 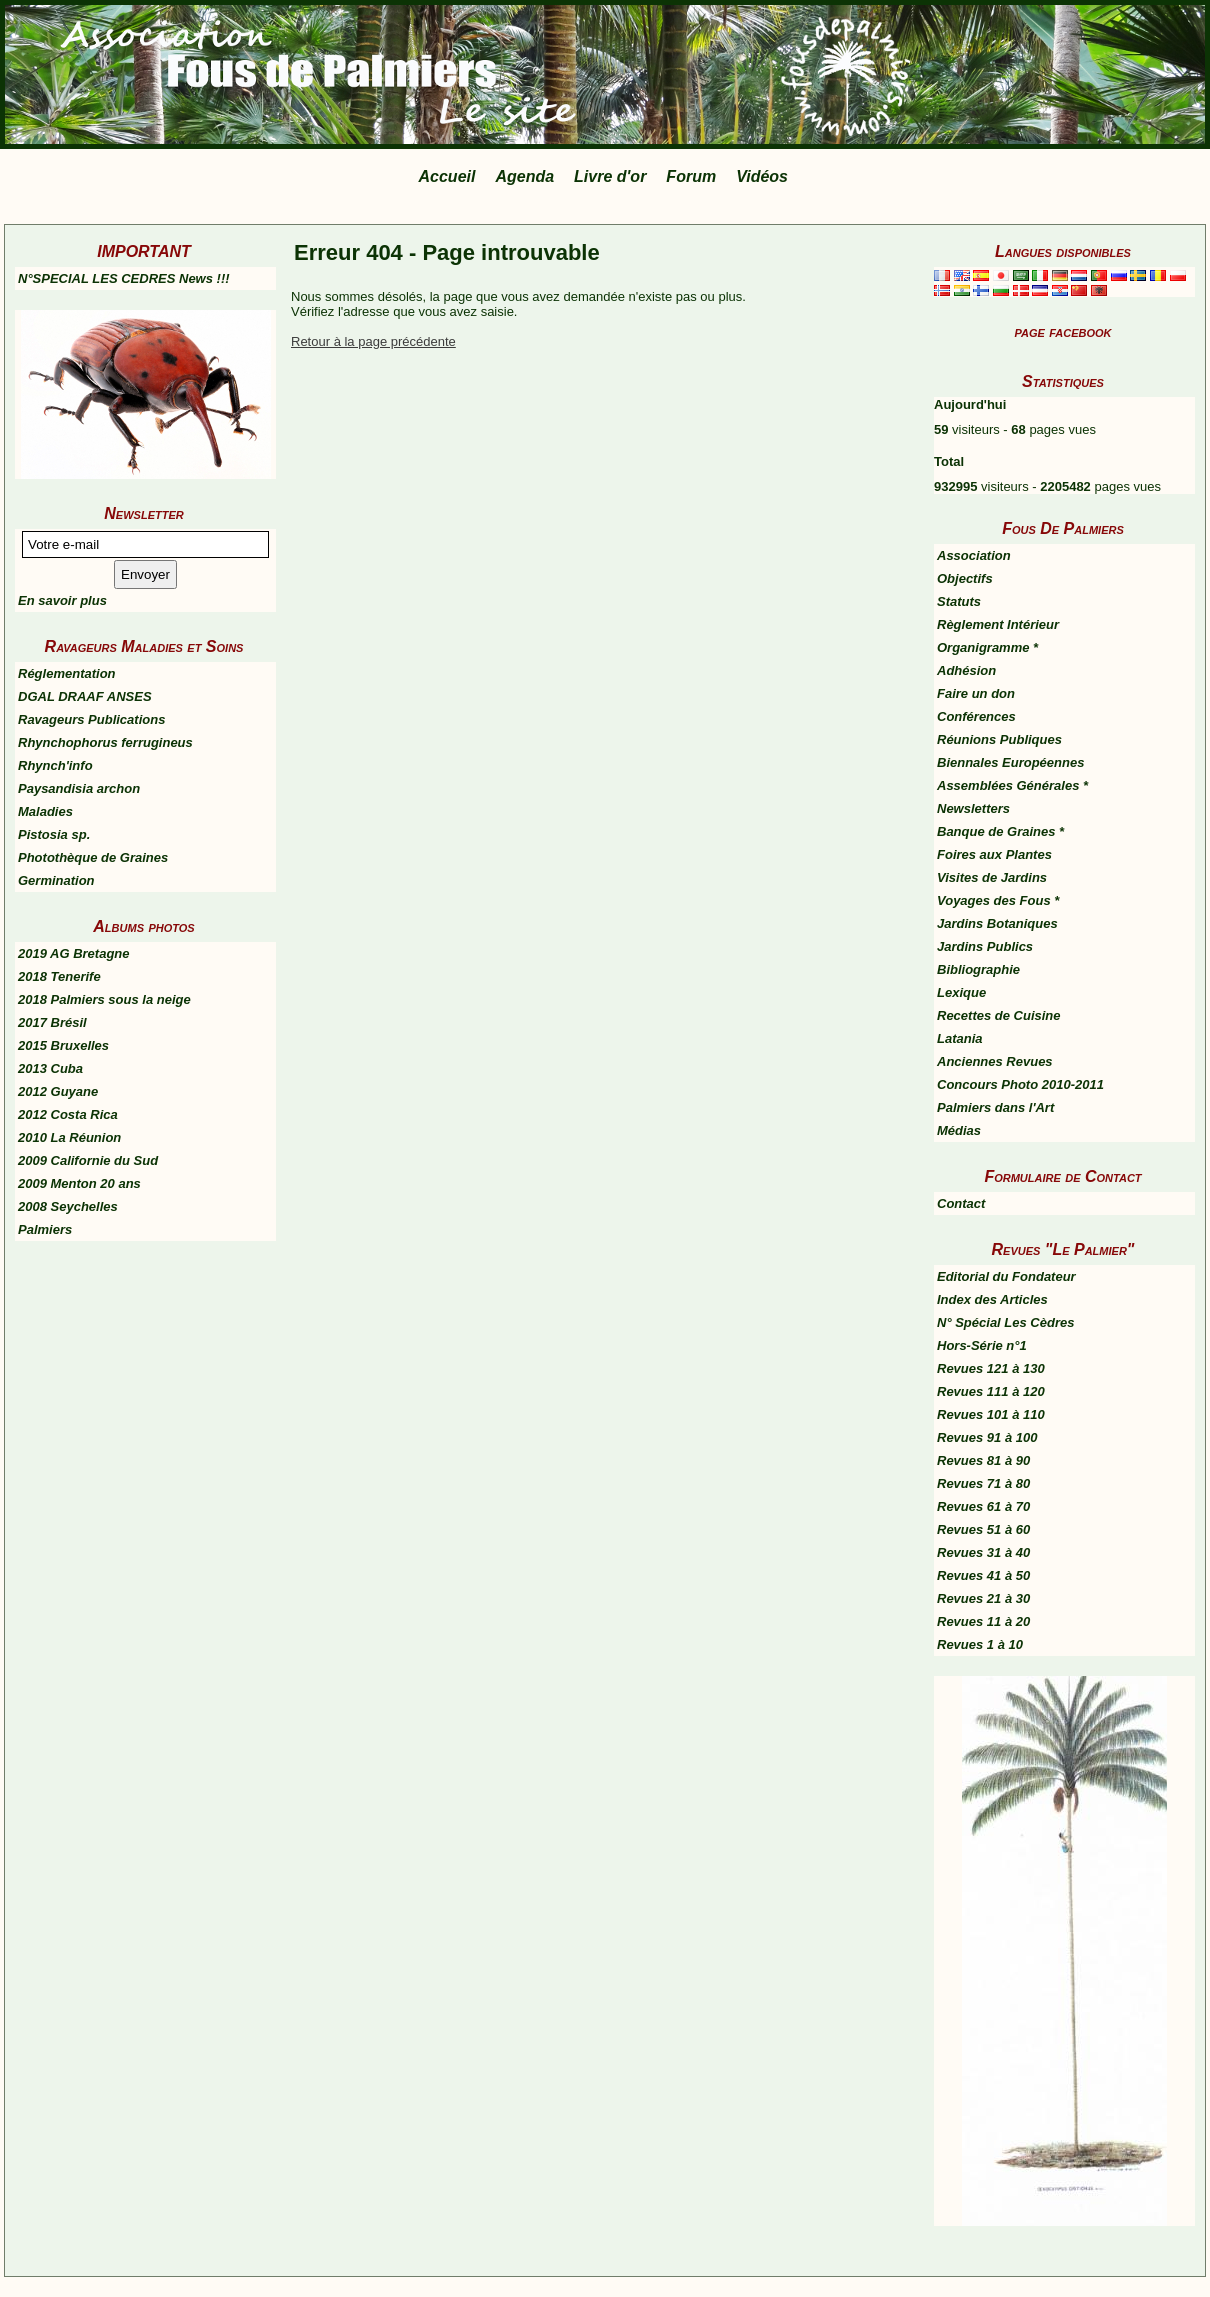 I want to click on Voyages des Fous *, so click(x=998, y=900).